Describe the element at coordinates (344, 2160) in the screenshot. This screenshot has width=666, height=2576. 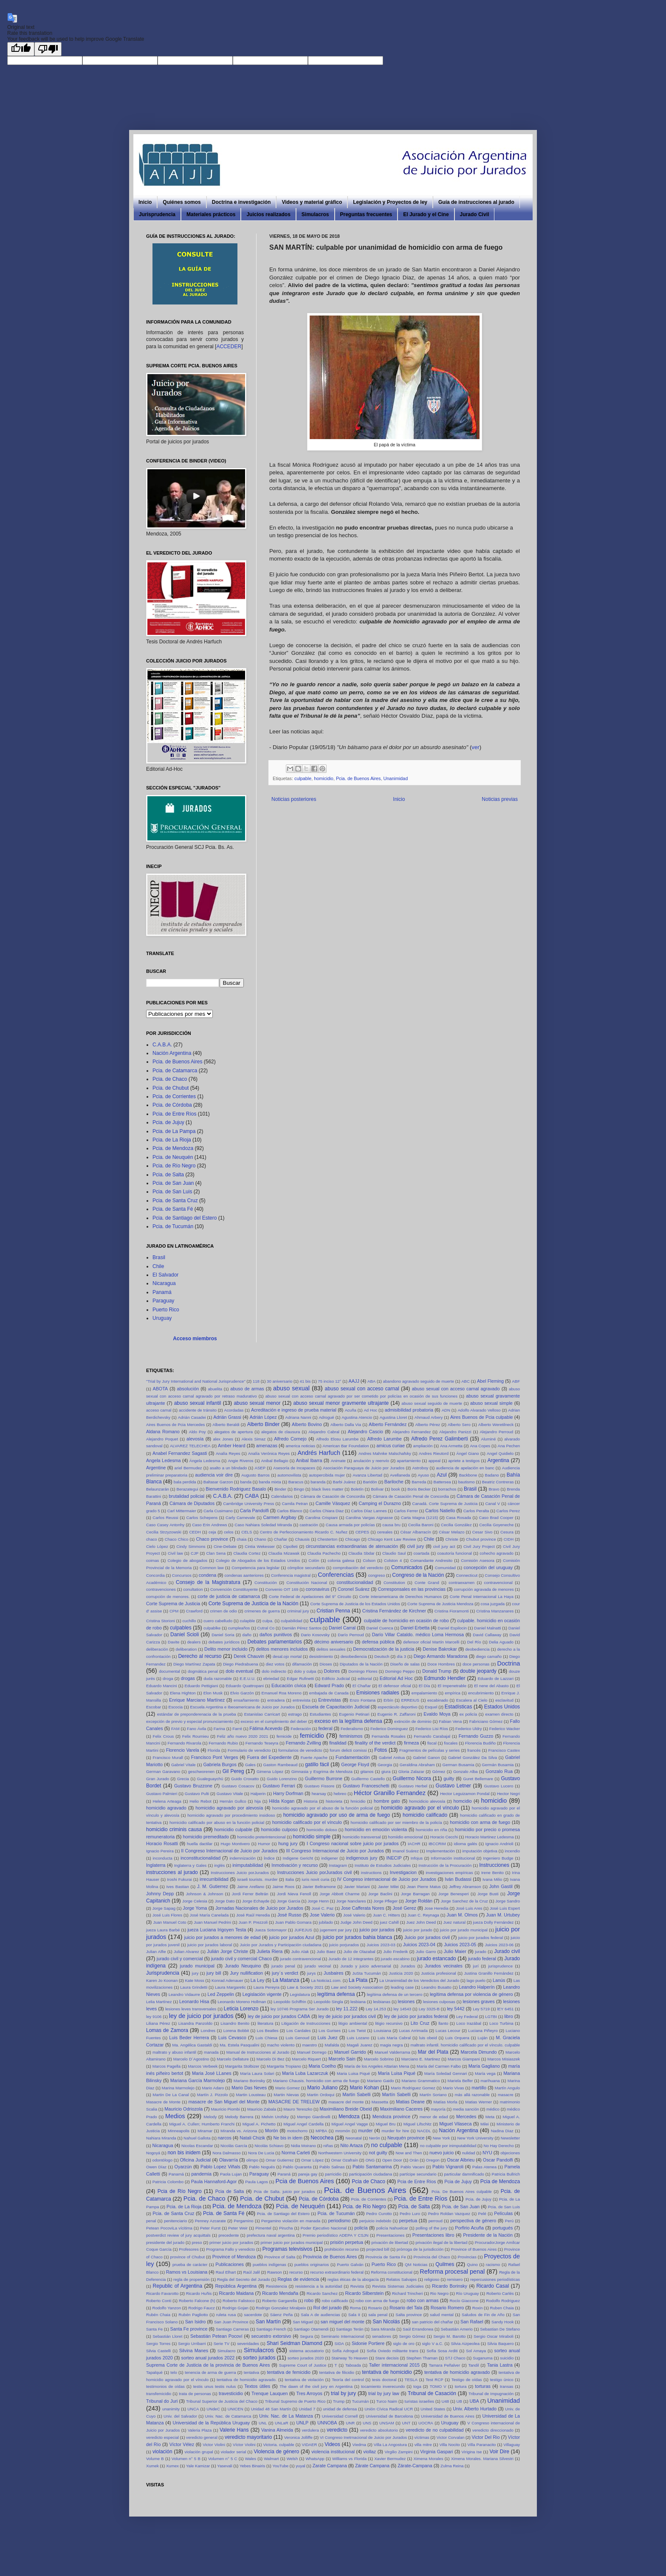
I see `Omar Ozafraín` at that location.